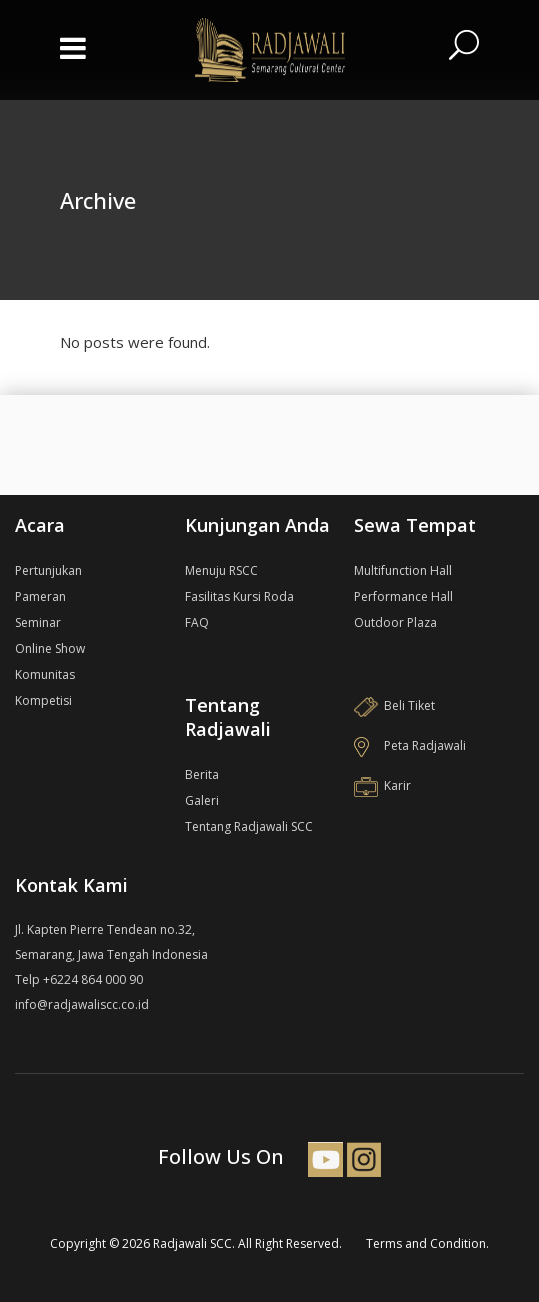 This screenshot has height=1302, width=539. What do you see at coordinates (197, 622) in the screenshot?
I see `FAQ` at bounding box center [197, 622].